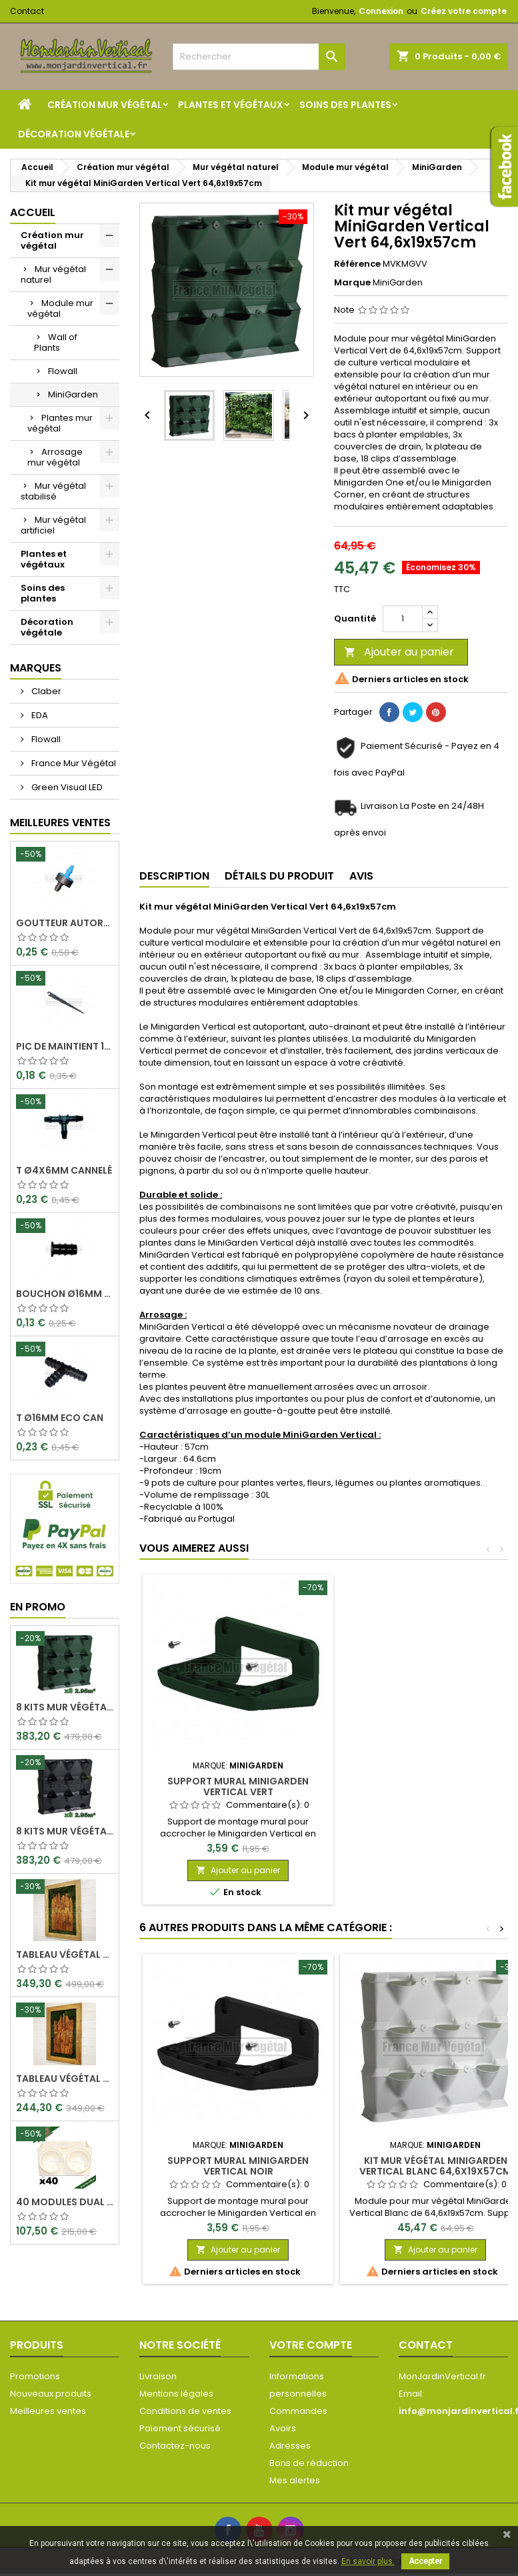 Image resolution: width=518 pixels, height=2576 pixels. I want to click on Soins des plantes, so click(345, 104).